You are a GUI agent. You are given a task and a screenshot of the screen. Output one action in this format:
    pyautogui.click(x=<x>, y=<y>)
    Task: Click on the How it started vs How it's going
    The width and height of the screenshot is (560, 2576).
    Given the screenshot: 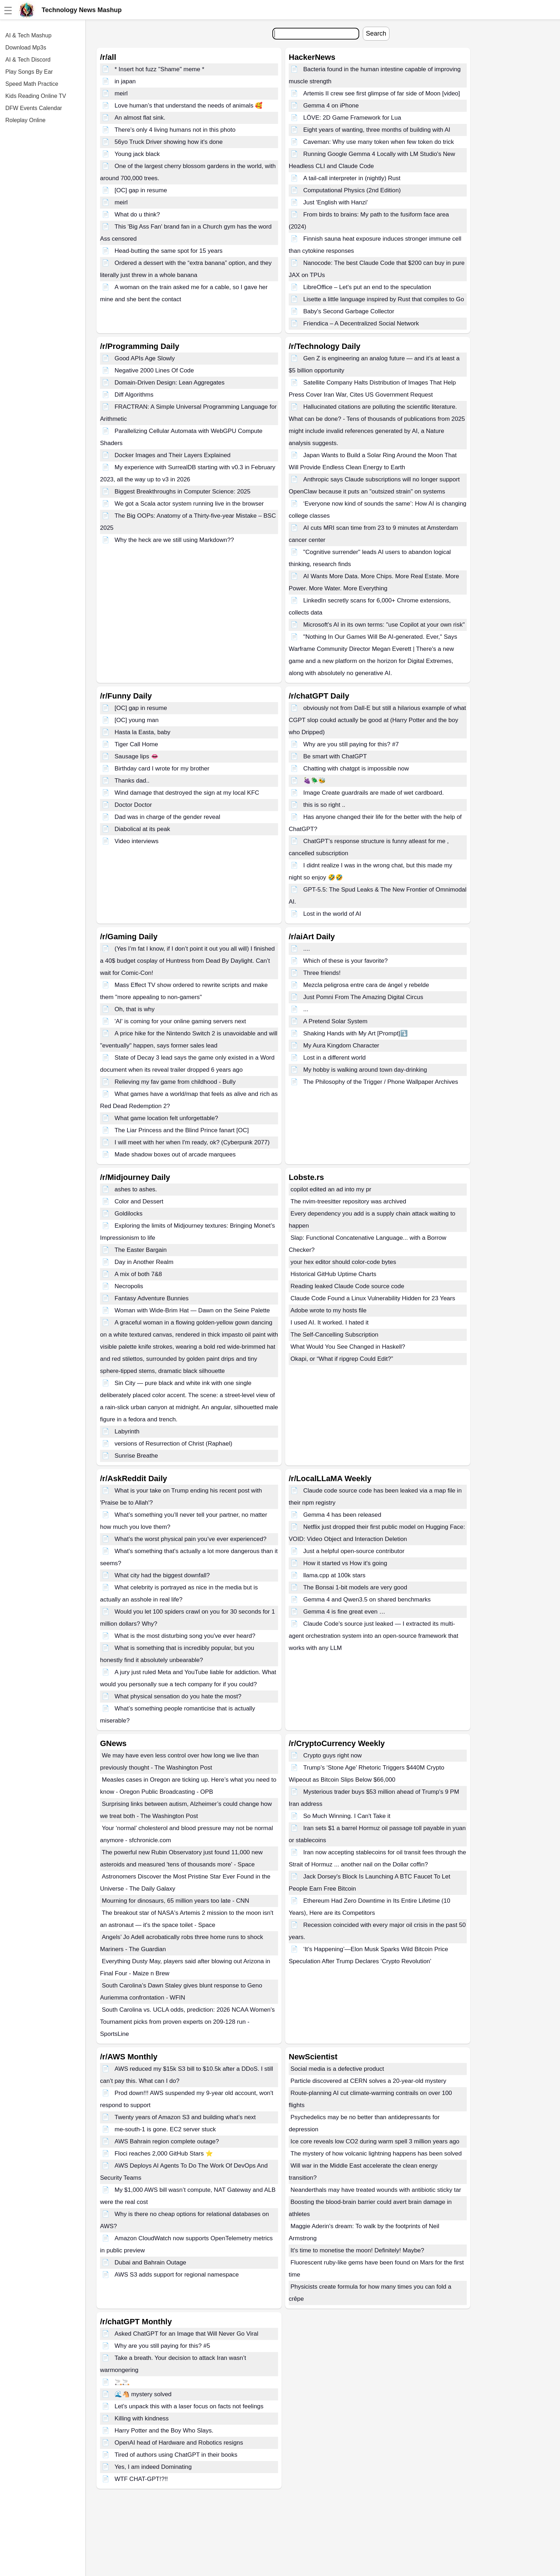 What is the action you would take?
    pyautogui.click(x=345, y=1563)
    